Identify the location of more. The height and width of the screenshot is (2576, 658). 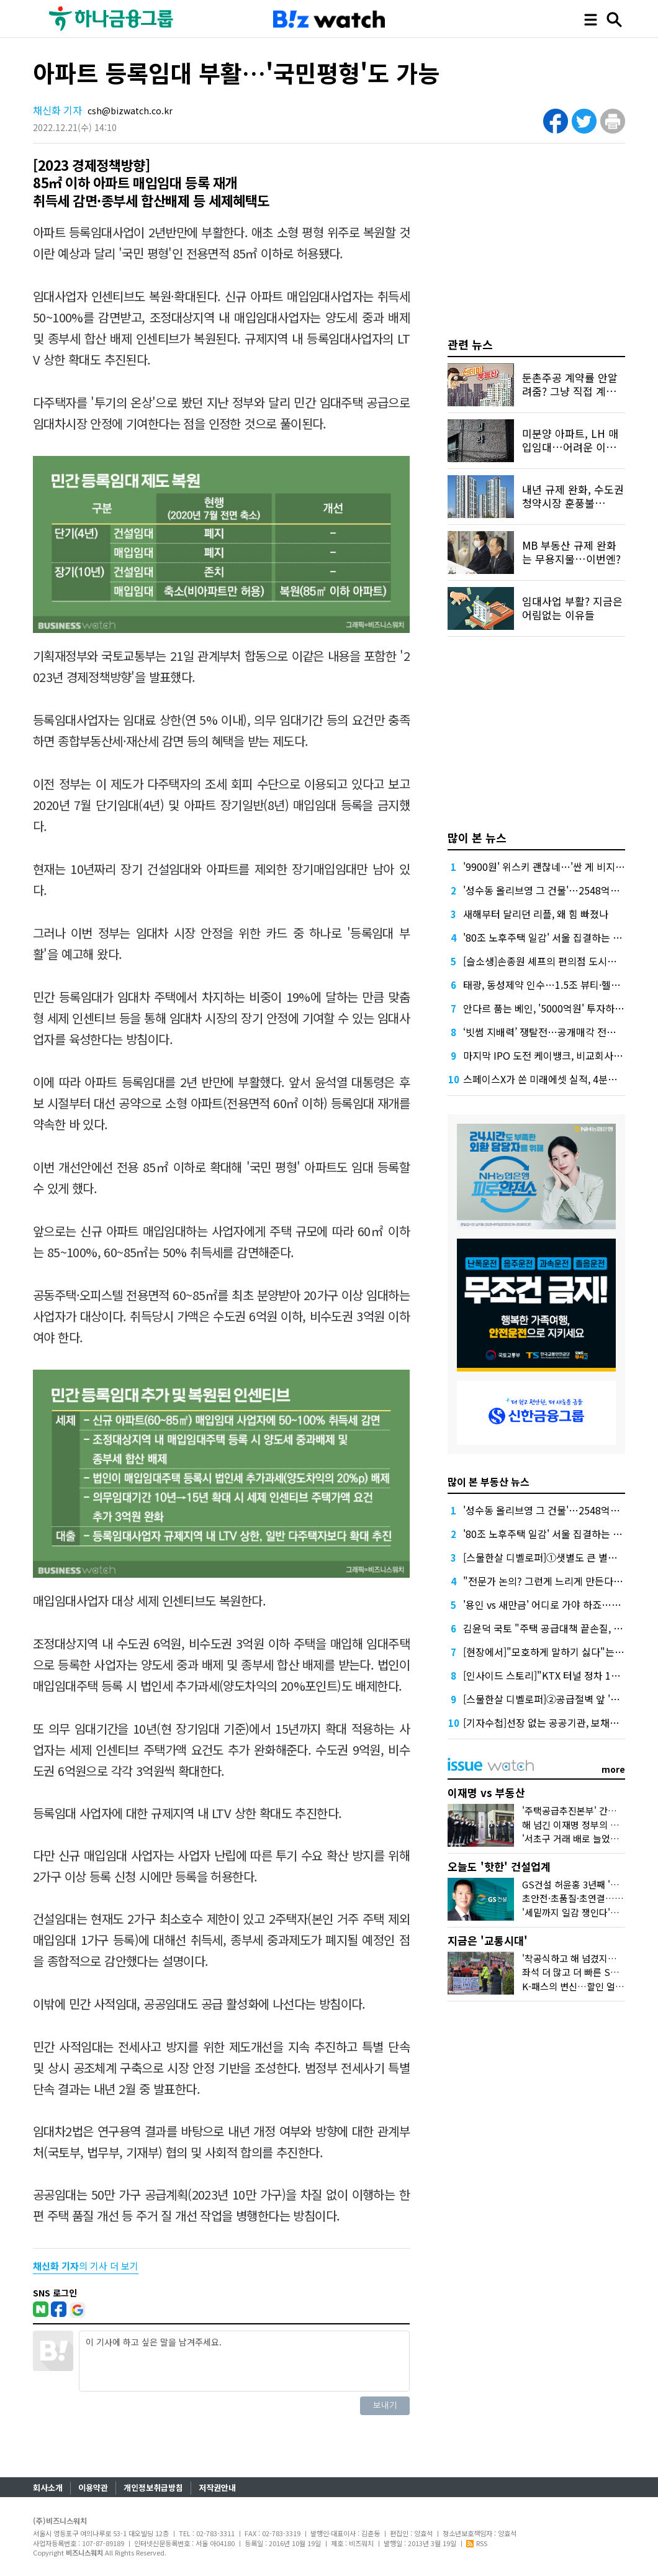
(613, 1769).